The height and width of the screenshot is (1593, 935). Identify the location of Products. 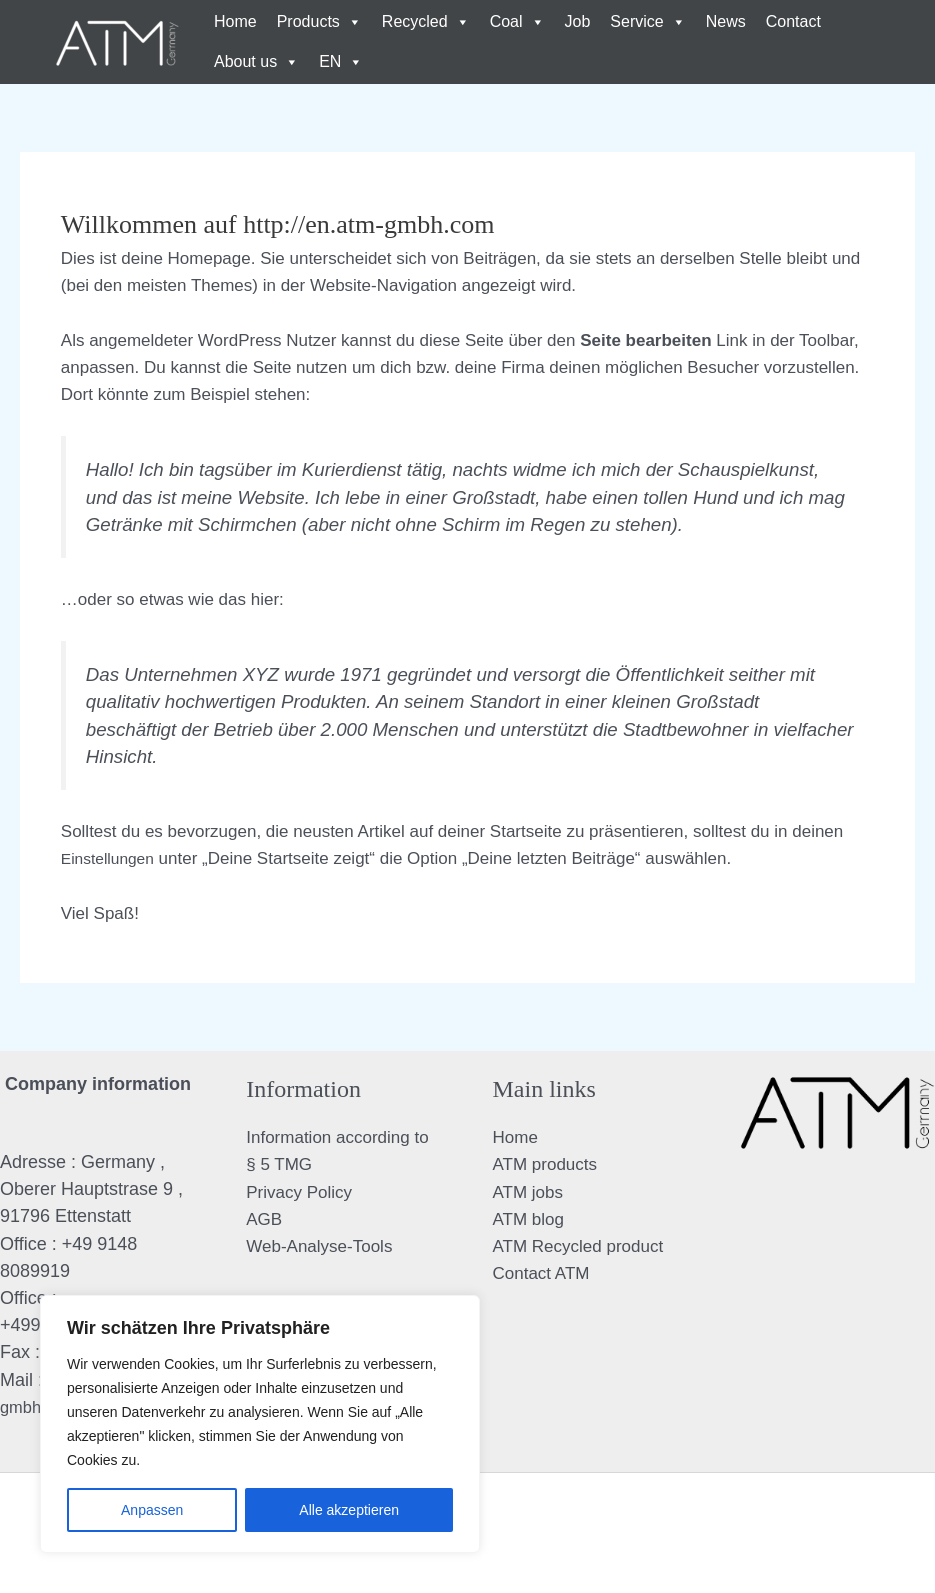
(319, 22).